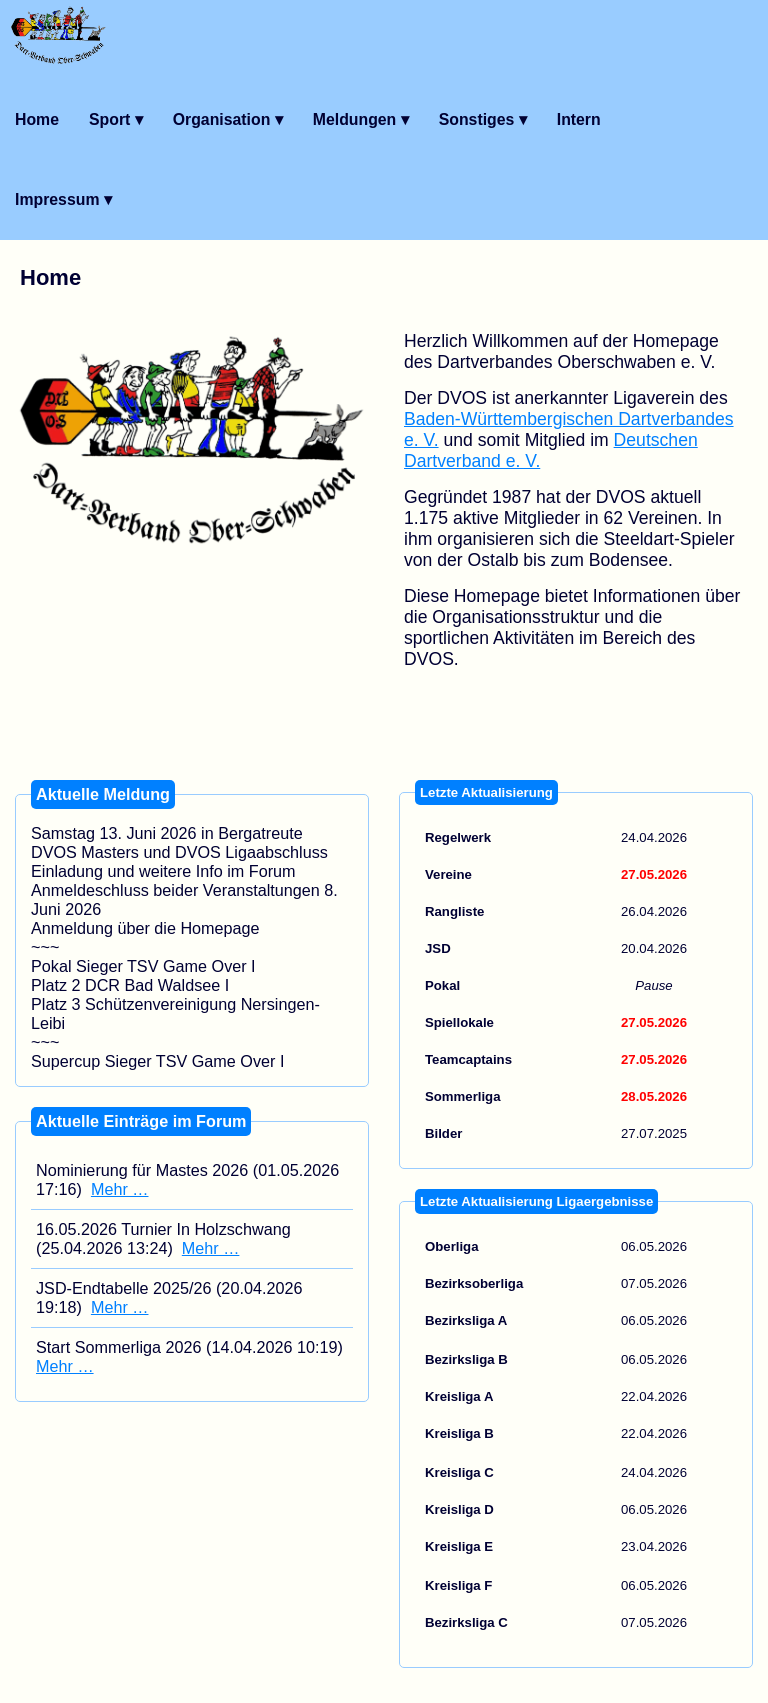 The width and height of the screenshot is (768, 1703). What do you see at coordinates (228, 119) in the screenshot?
I see `Organisation ▾` at bounding box center [228, 119].